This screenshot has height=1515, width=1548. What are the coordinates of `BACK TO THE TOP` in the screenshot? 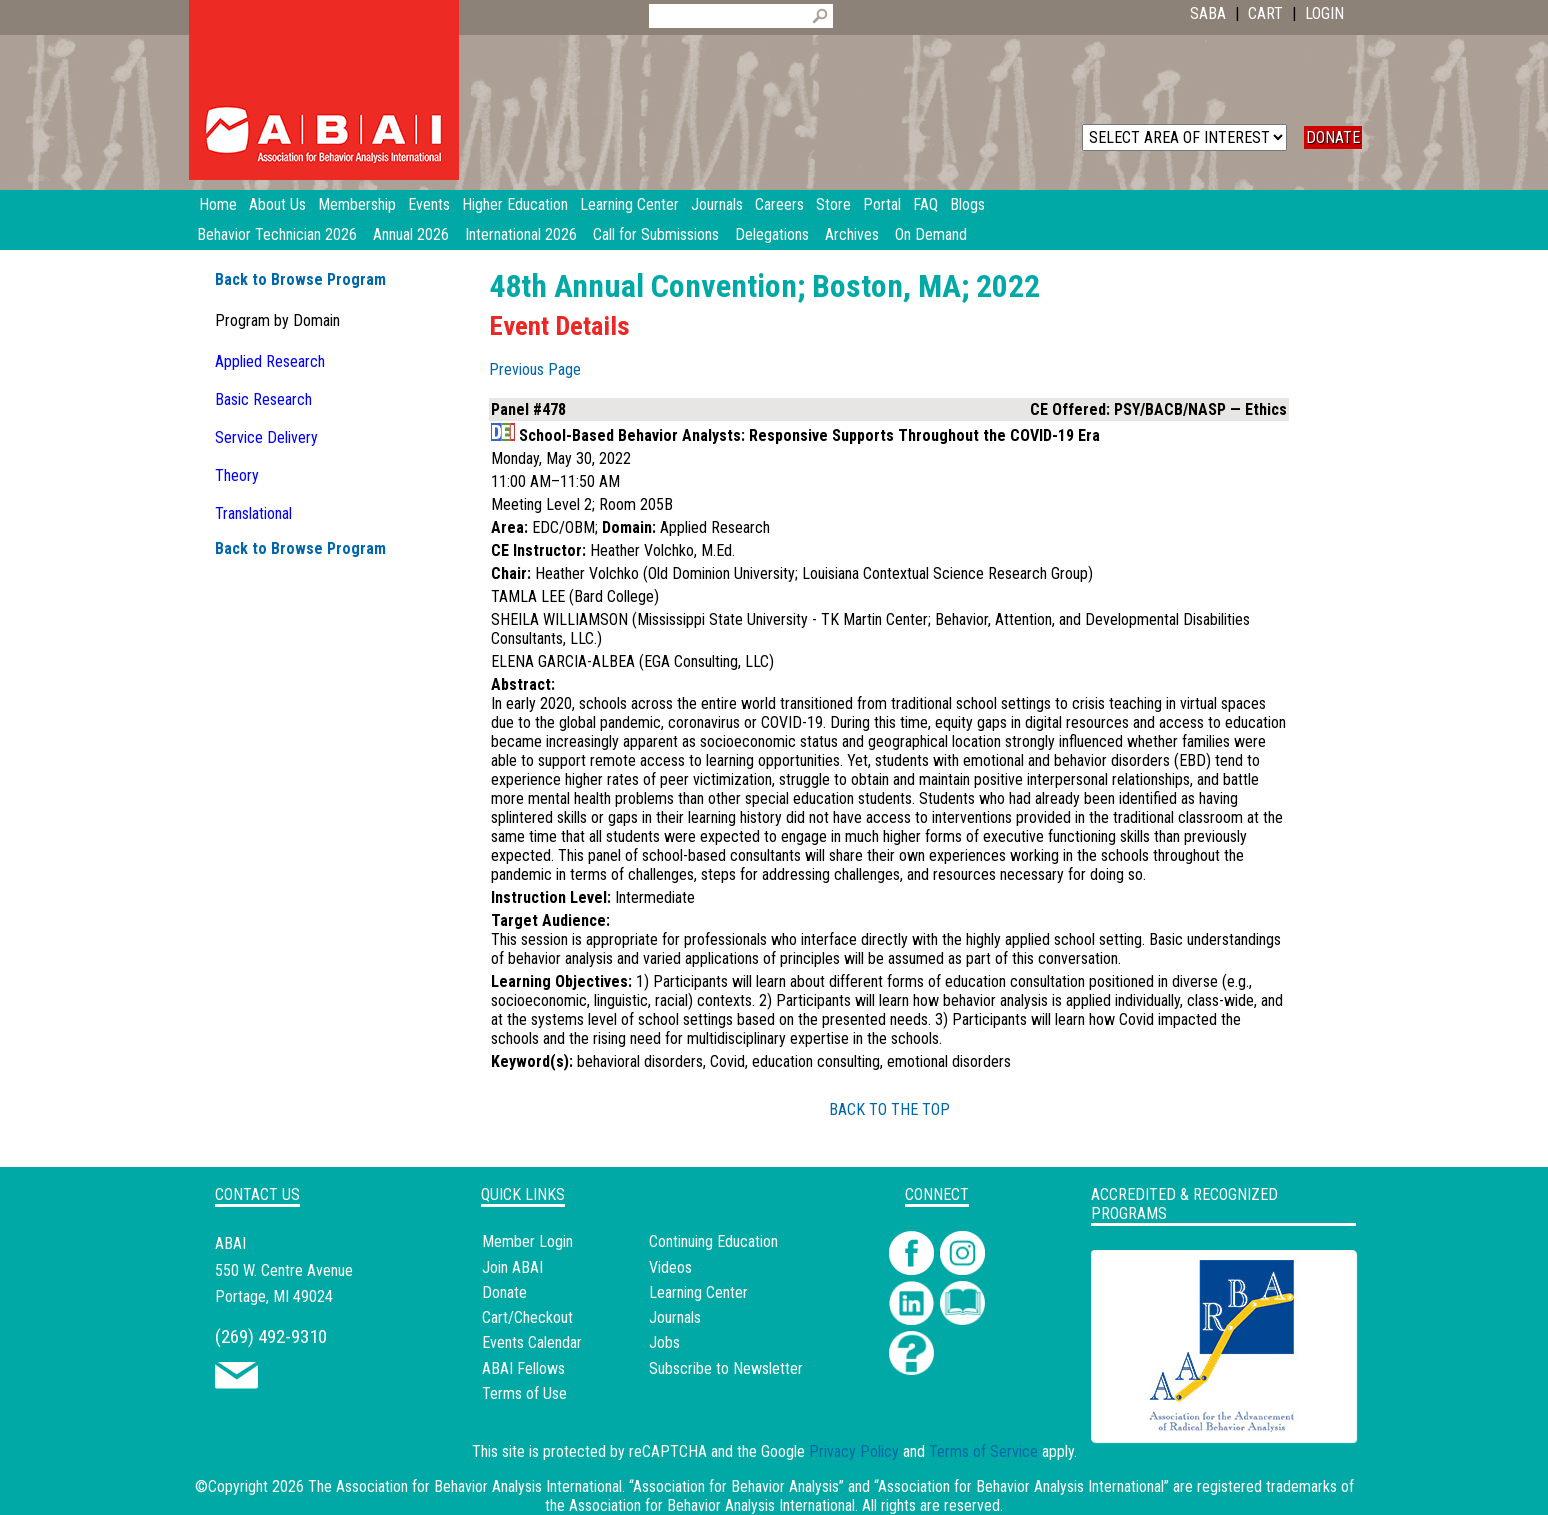 It's located at (889, 1109).